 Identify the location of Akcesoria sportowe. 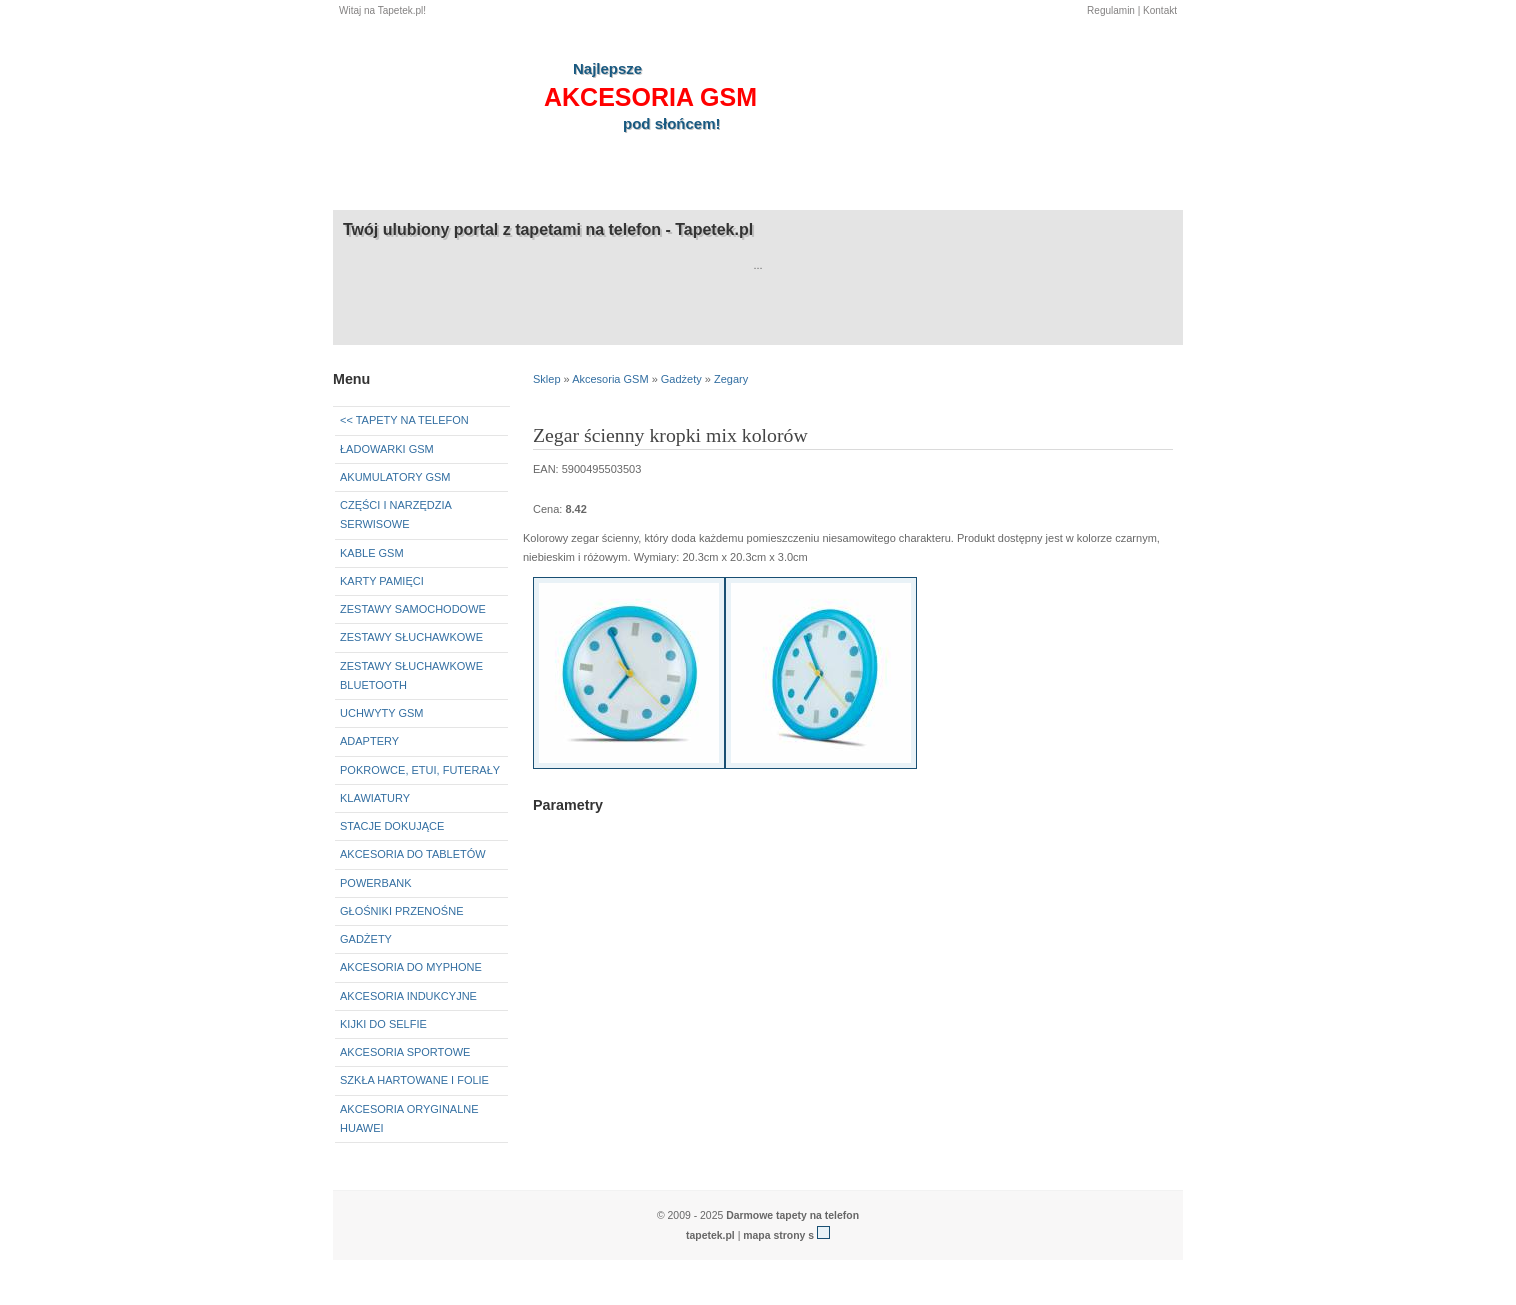
(405, 1052).